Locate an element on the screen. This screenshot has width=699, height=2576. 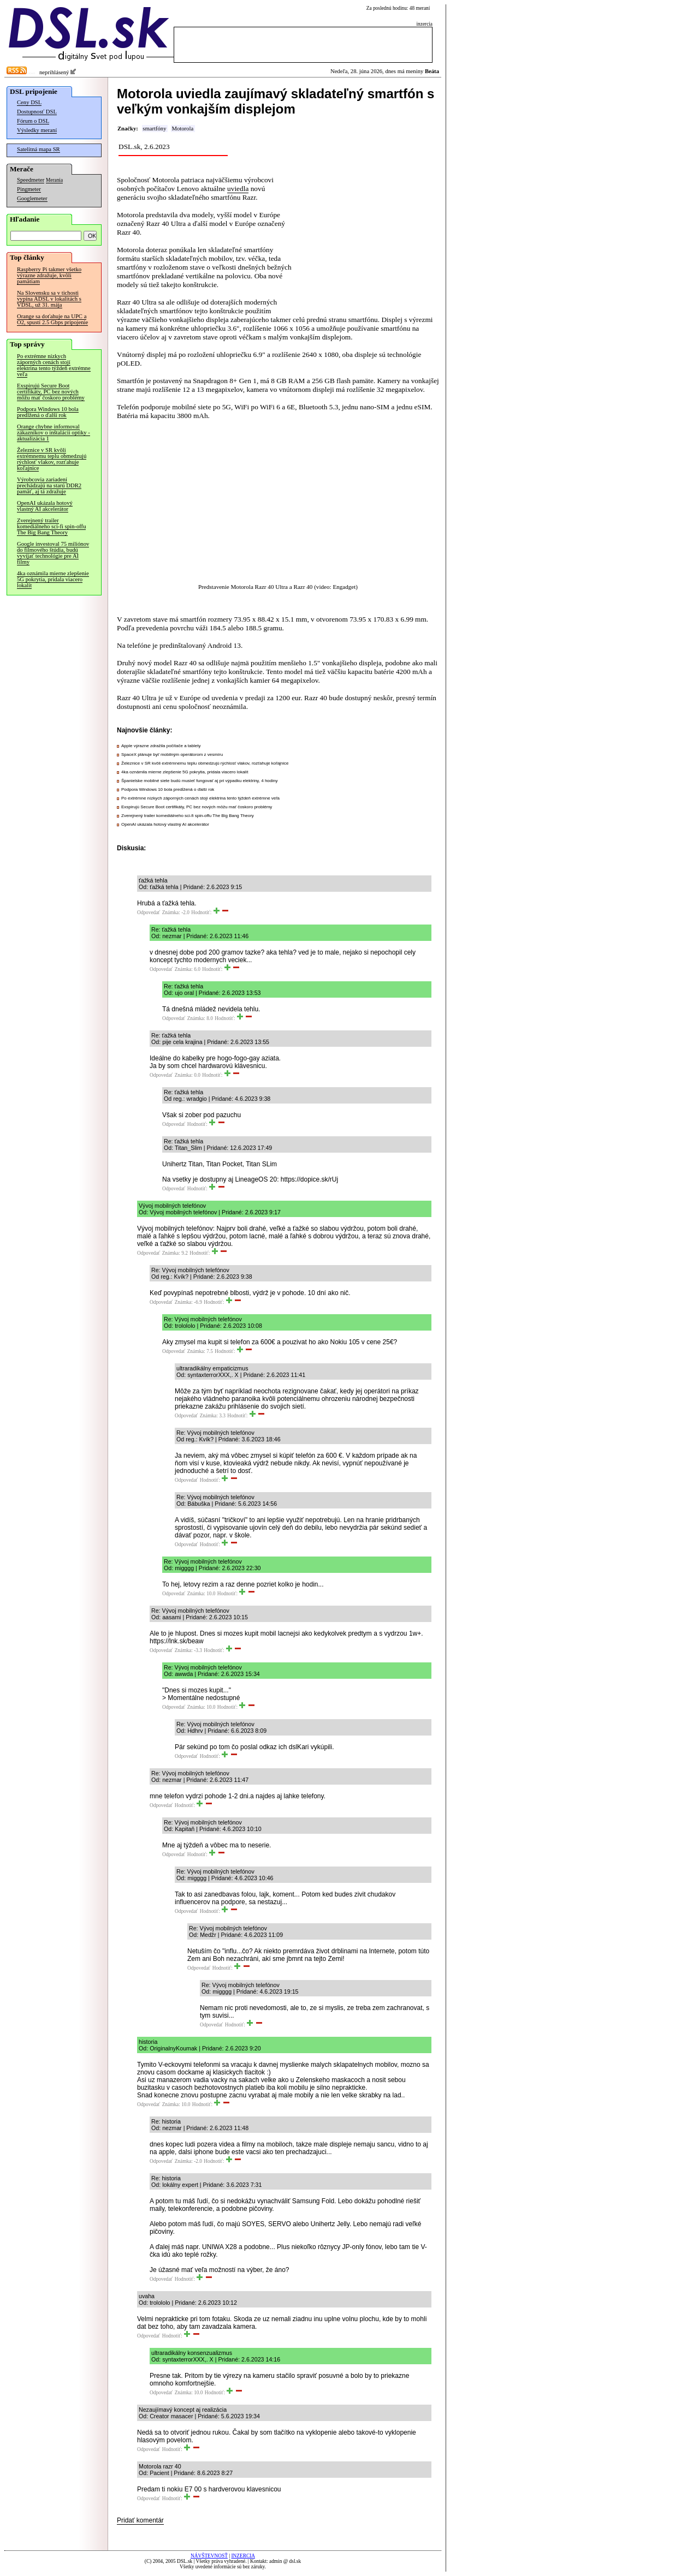
NÁVŠTEVNOSŤ is located at coordinates (209, 2556).